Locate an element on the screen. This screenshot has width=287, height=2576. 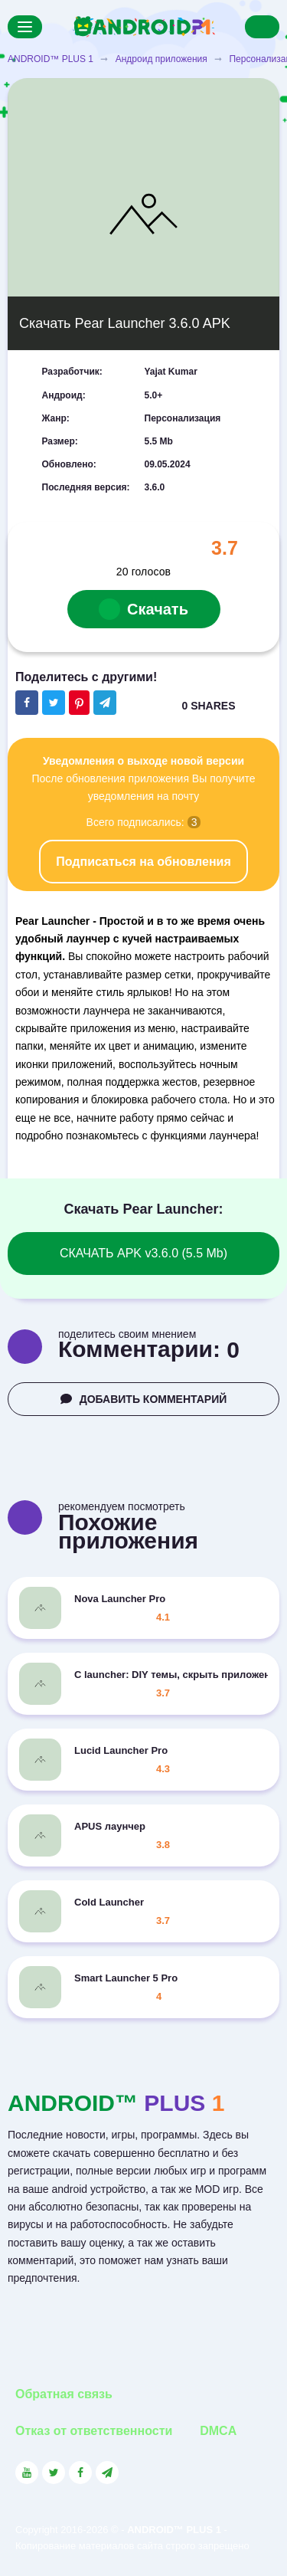
DMCA is located at coordinates (218, 2430).